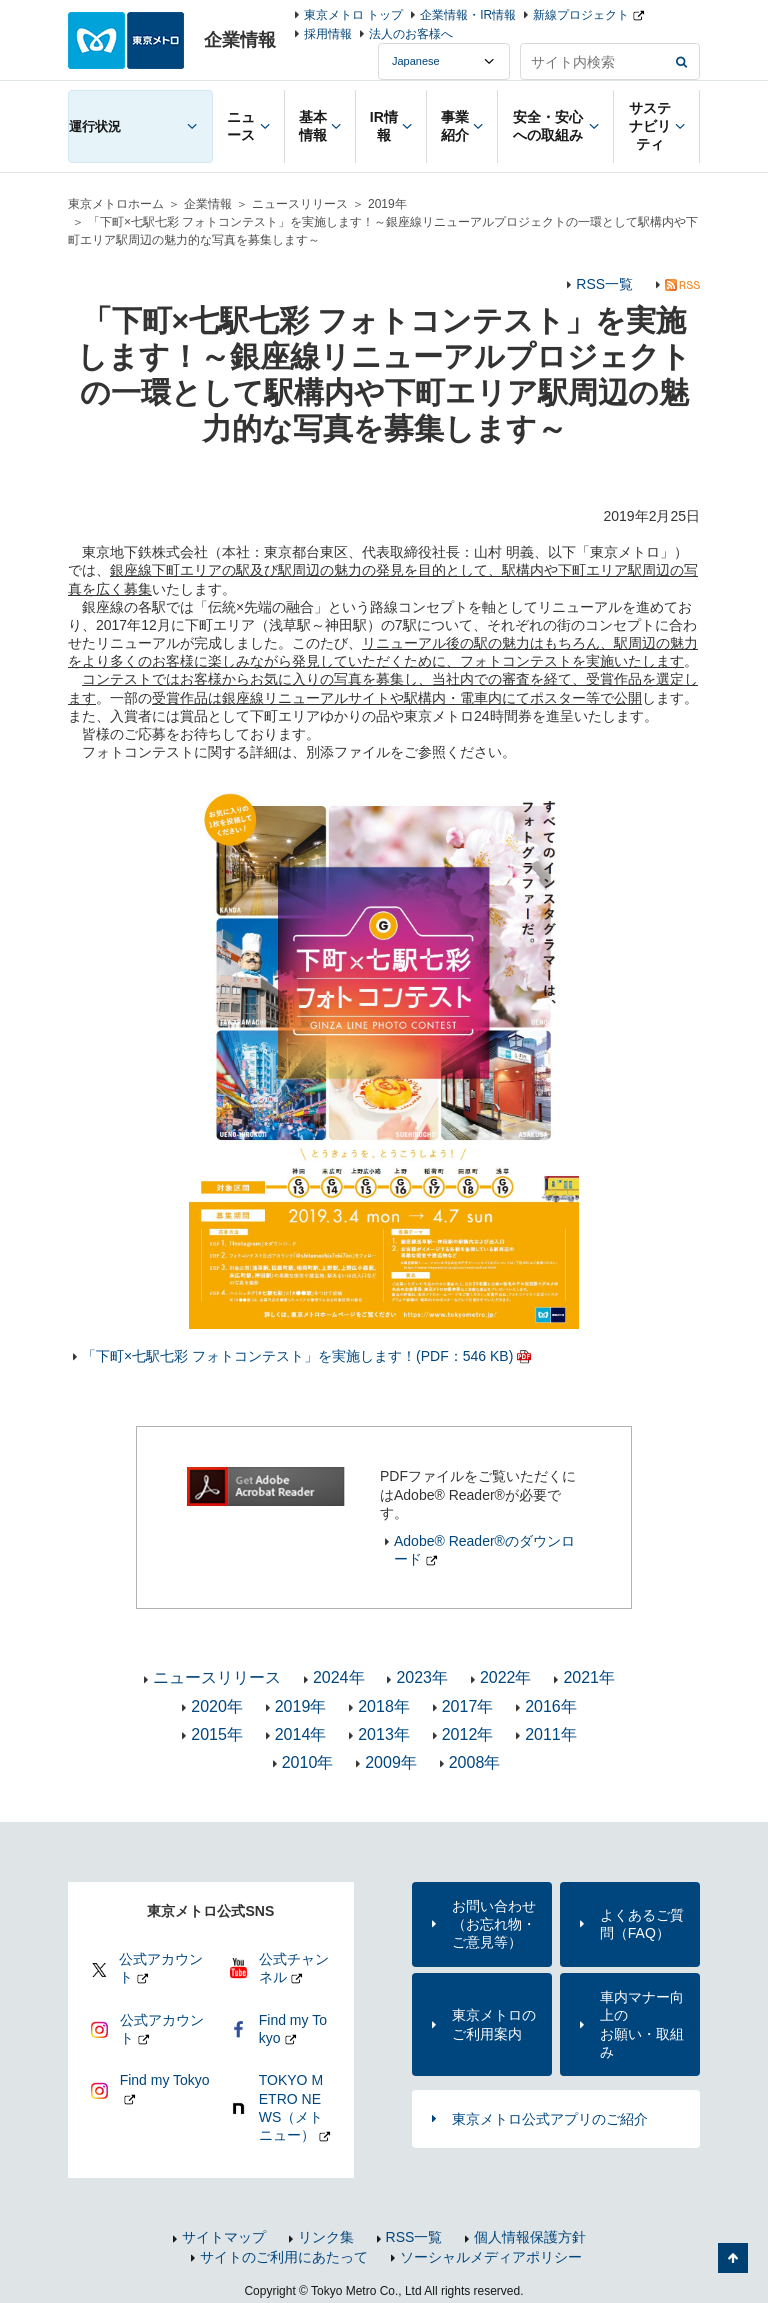  Describe the element at coordinates (116, 204) in the screenshot. I see `東京メトロホーム` at that location.